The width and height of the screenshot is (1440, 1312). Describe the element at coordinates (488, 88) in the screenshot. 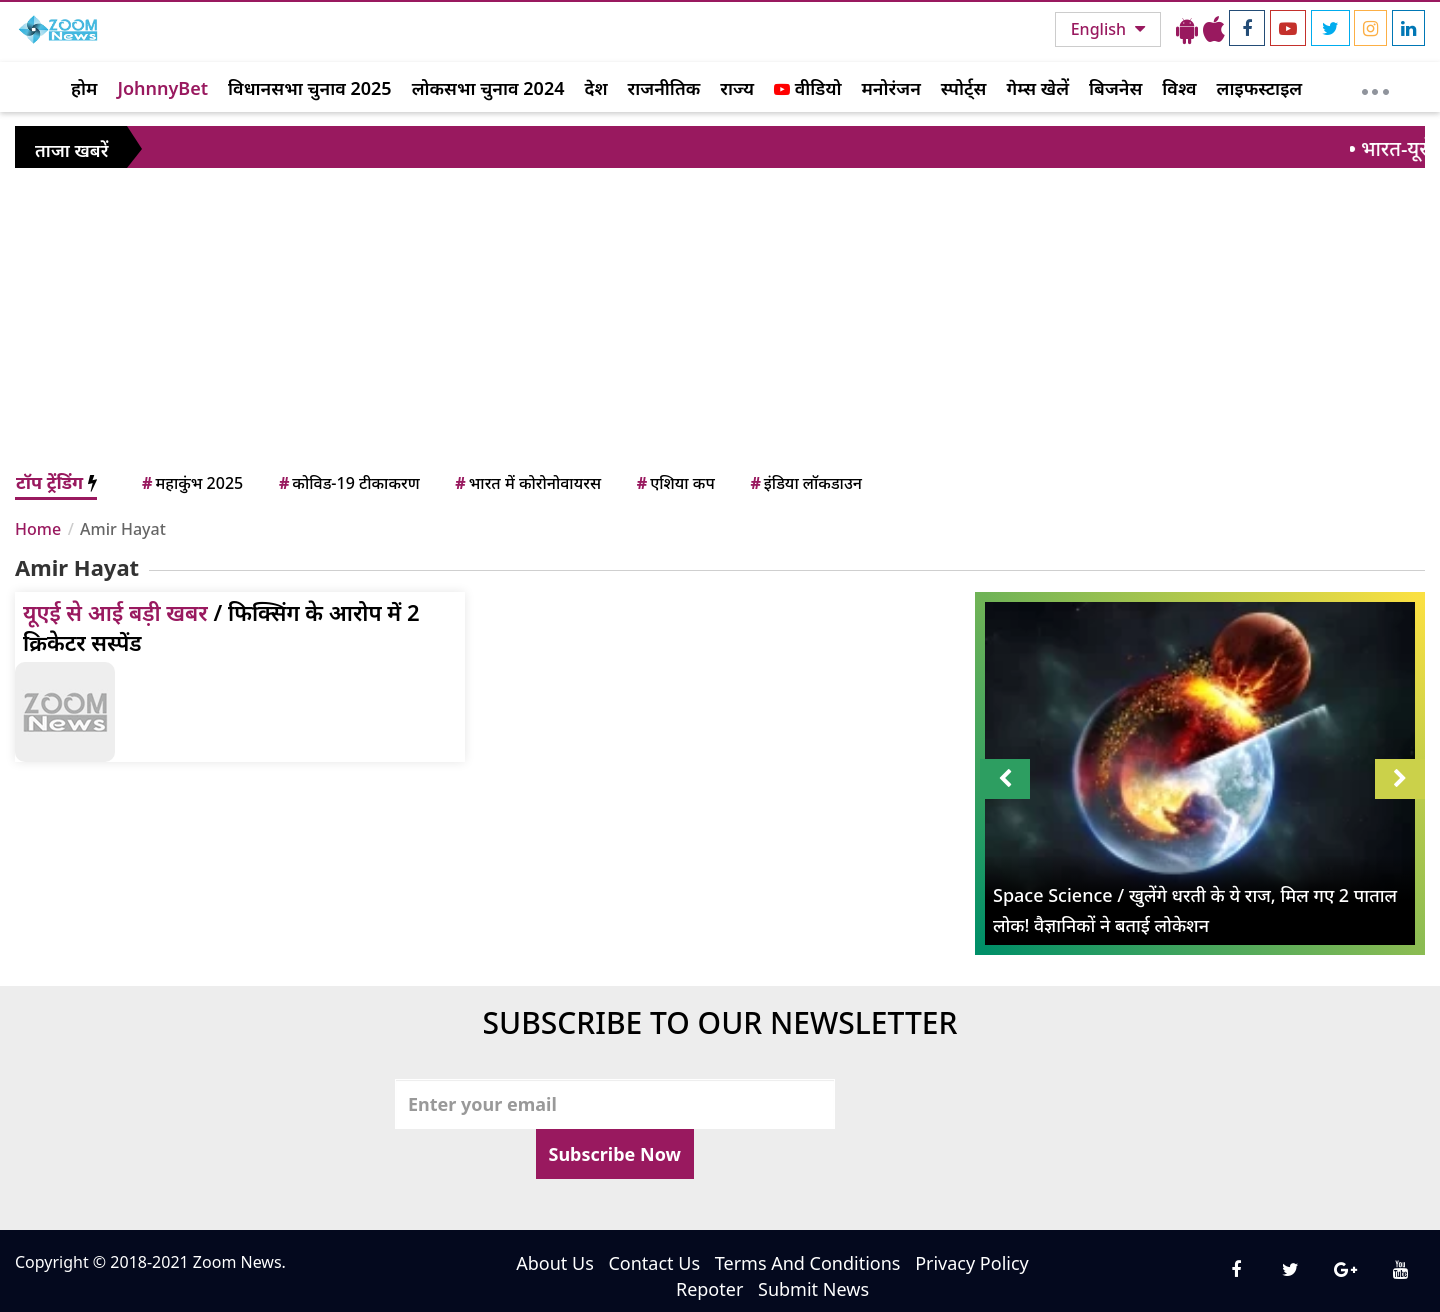

I see `लोकसभा चुनाव 2024` at that location.